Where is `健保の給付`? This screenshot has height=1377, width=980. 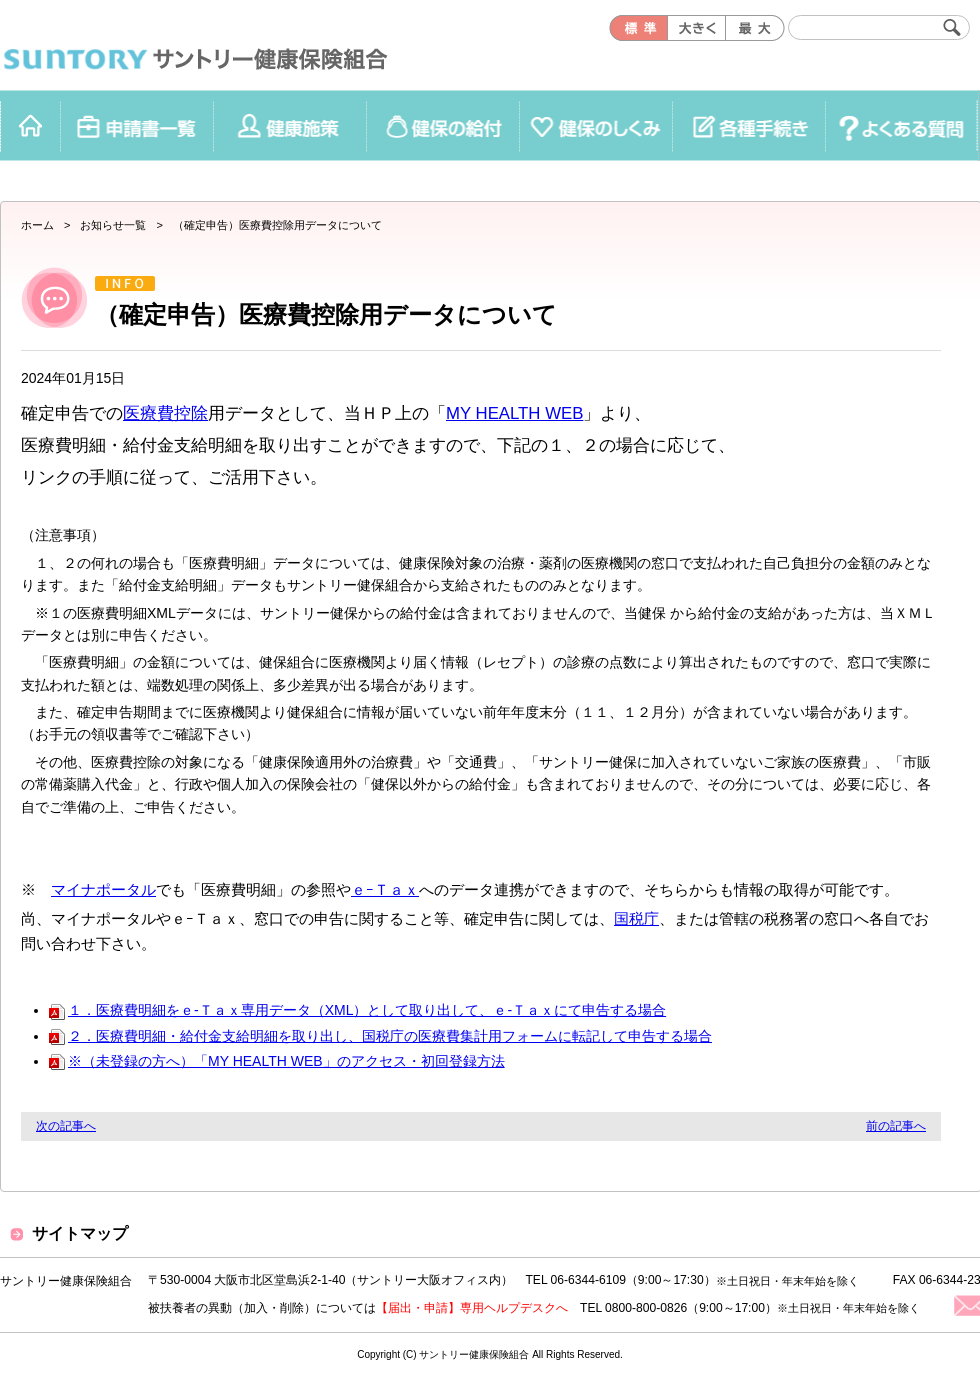 健保の給付 is located at coordinates (442, 125).